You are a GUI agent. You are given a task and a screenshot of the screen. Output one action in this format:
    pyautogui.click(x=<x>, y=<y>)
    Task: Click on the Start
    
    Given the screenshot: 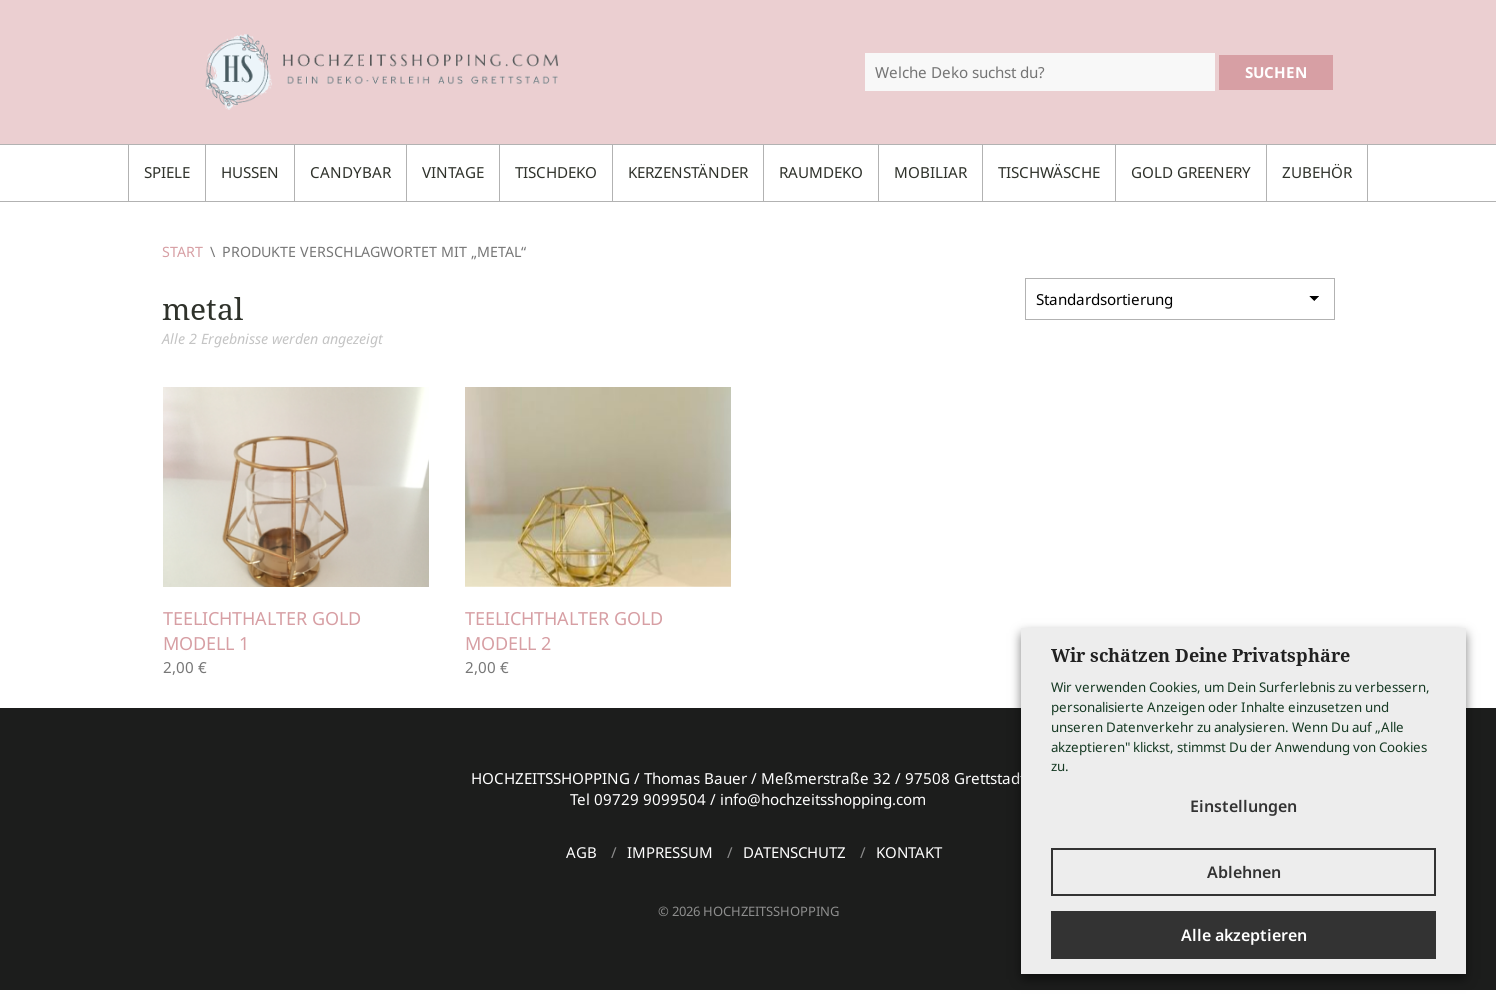 What is the action you would take?
    pyautogui.click(x=182, y=251)
    